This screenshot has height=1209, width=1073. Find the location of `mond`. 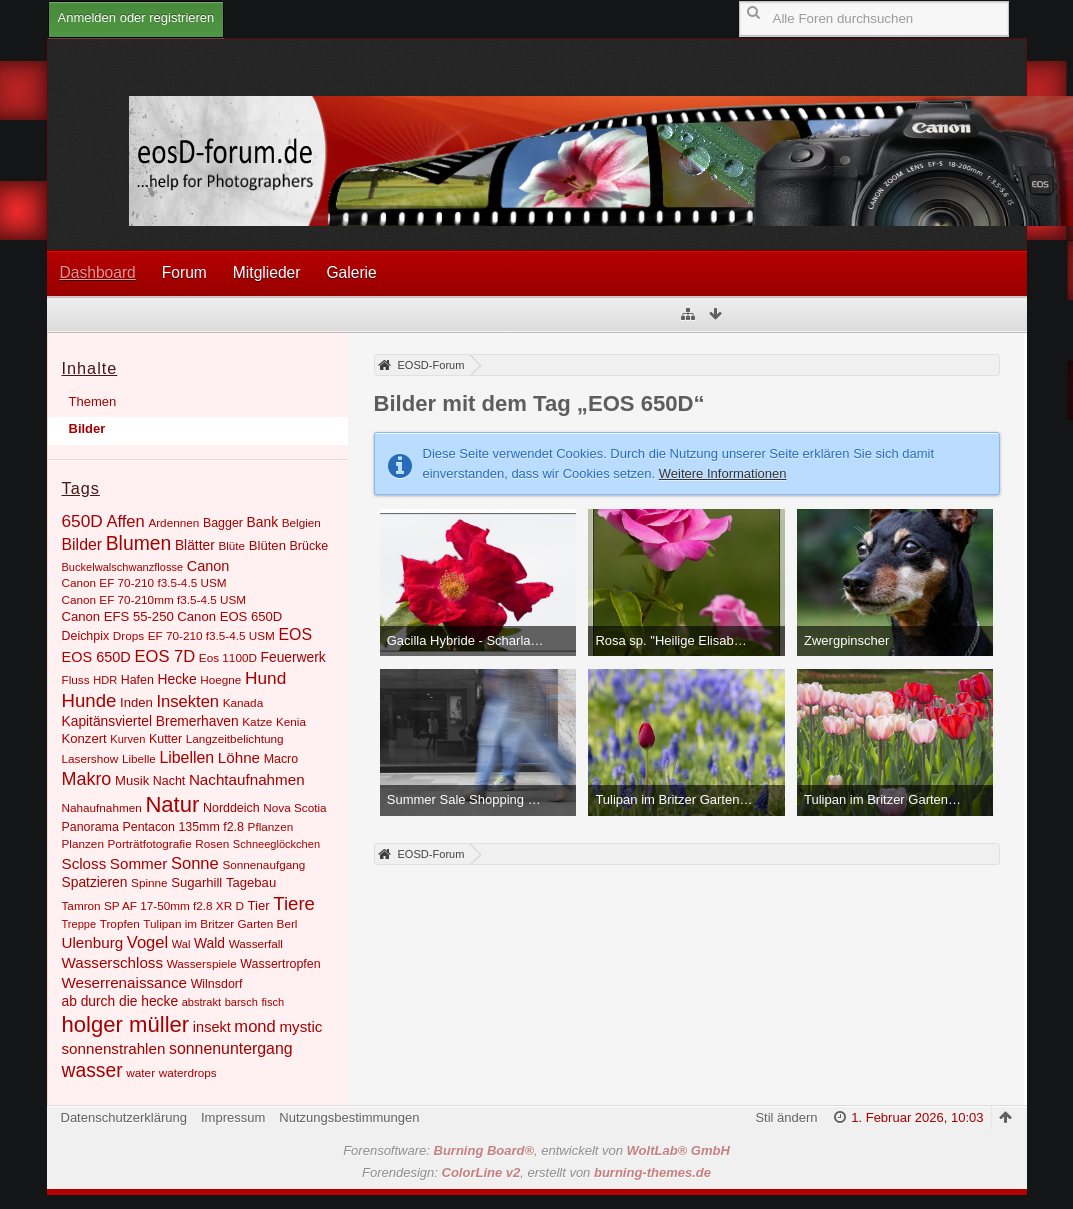

mond is located at coordinates (254, 1026).